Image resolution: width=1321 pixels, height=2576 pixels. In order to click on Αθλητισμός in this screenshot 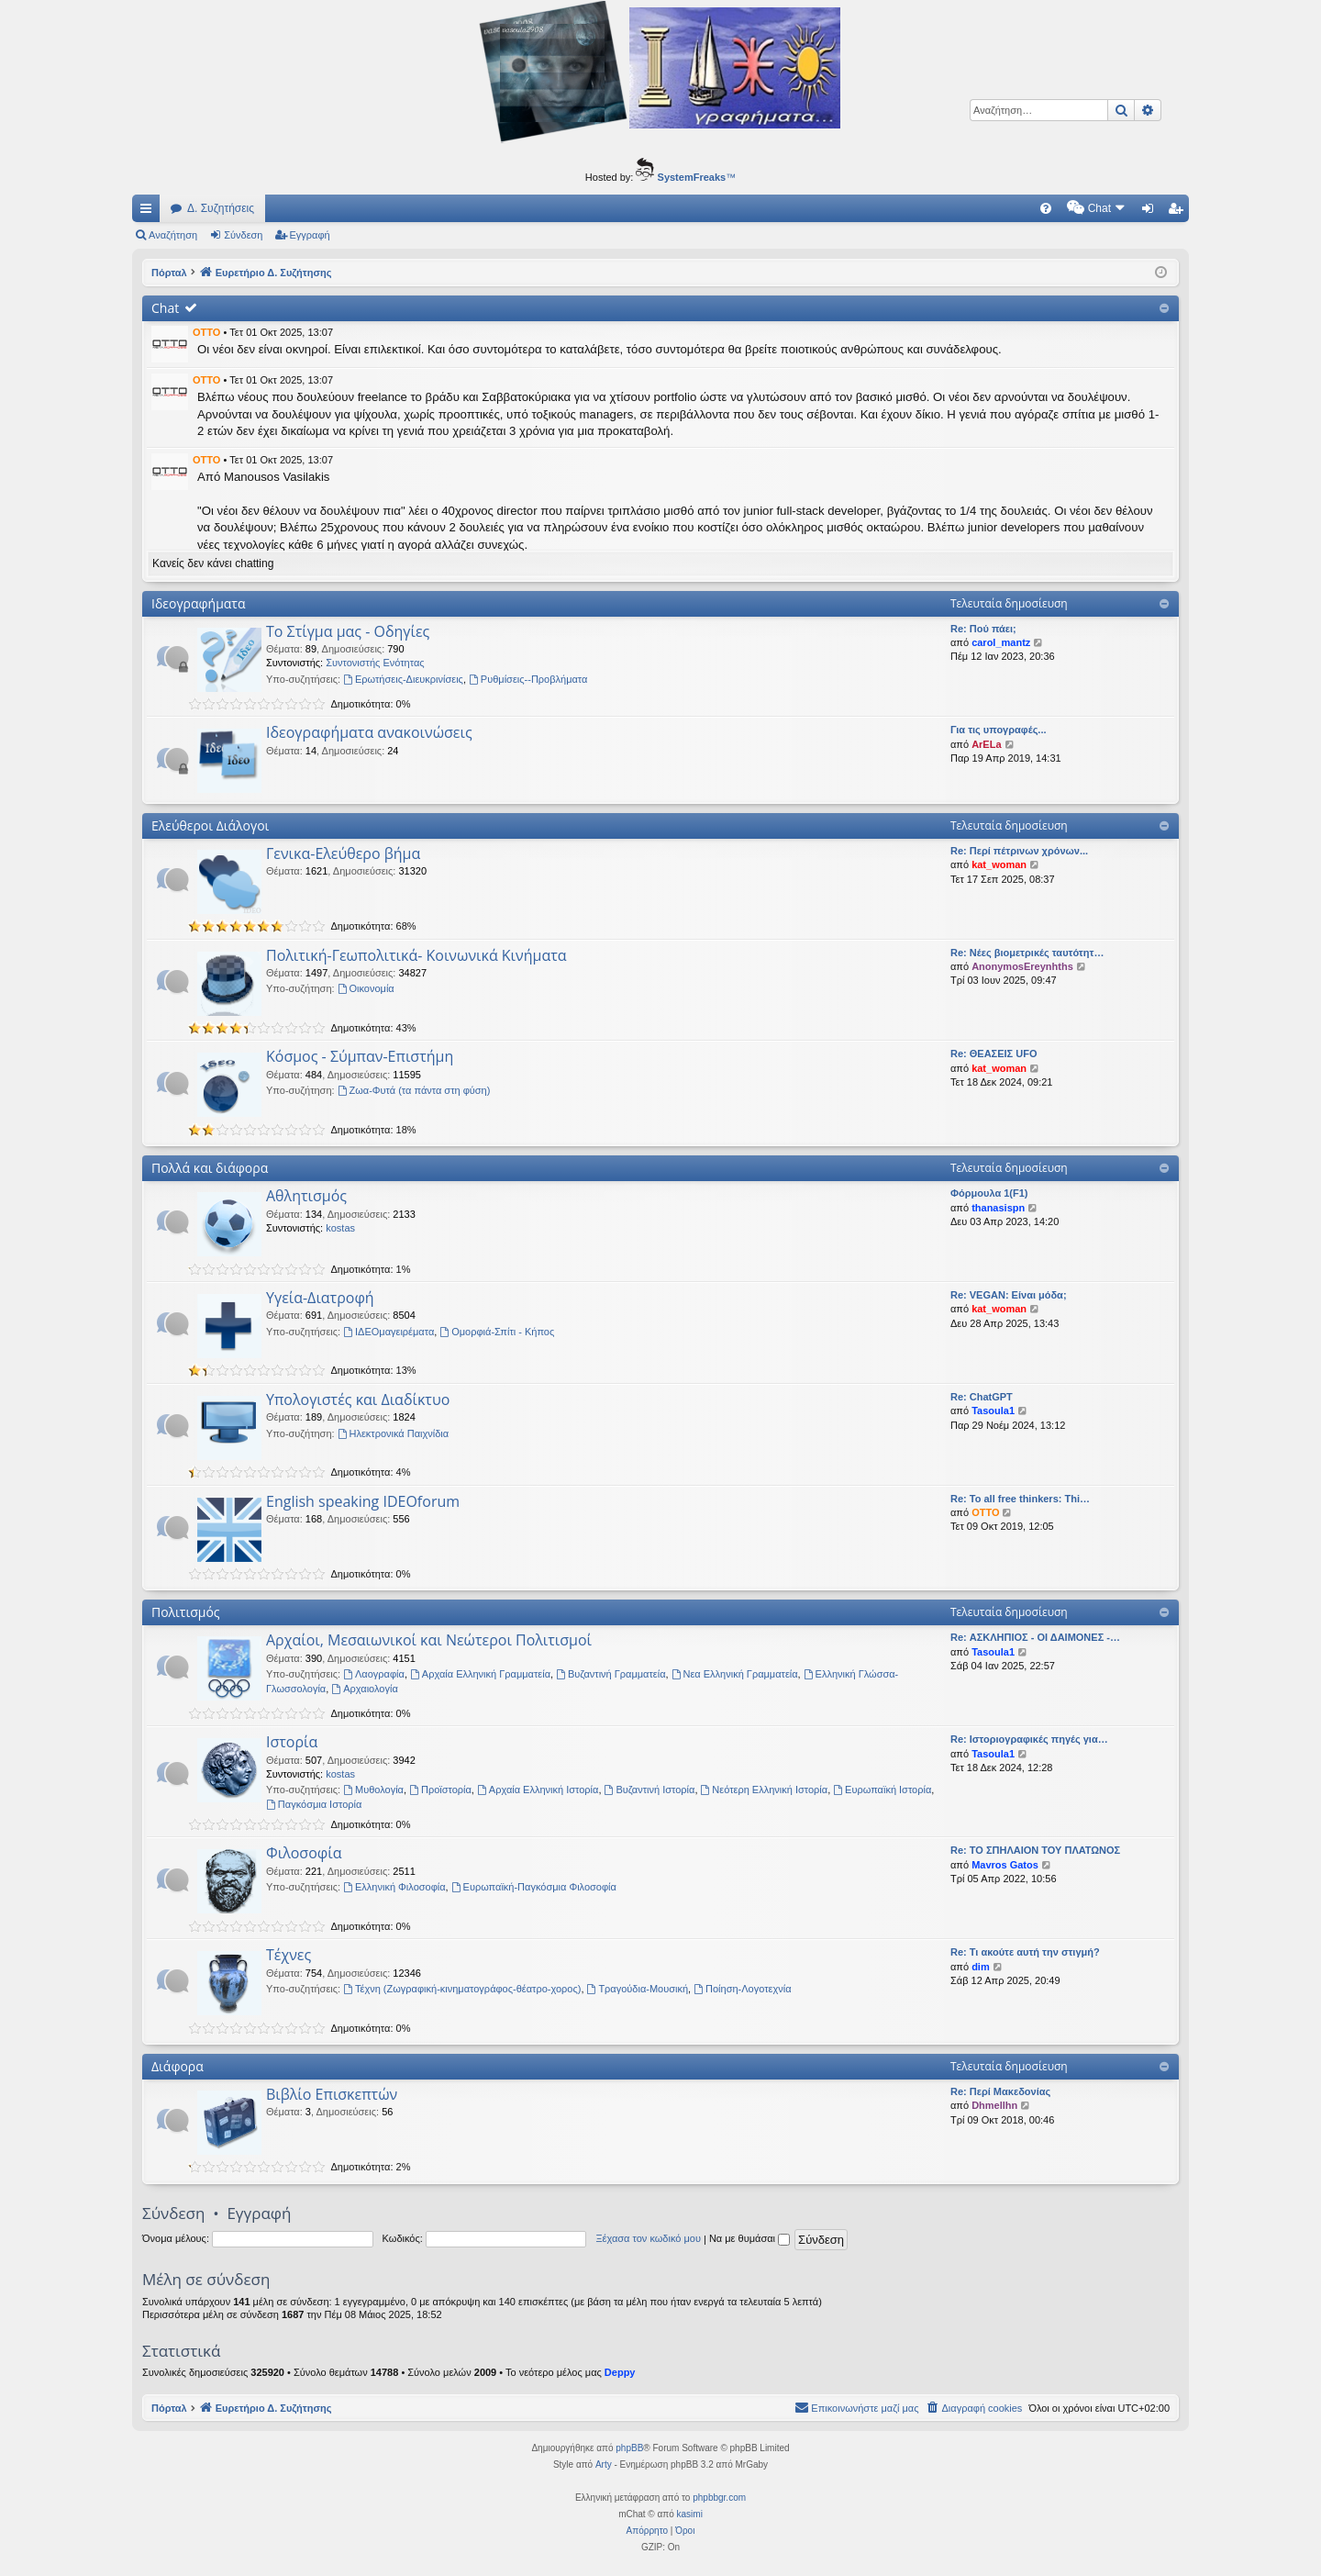, I will do `click(306, 1196)`.